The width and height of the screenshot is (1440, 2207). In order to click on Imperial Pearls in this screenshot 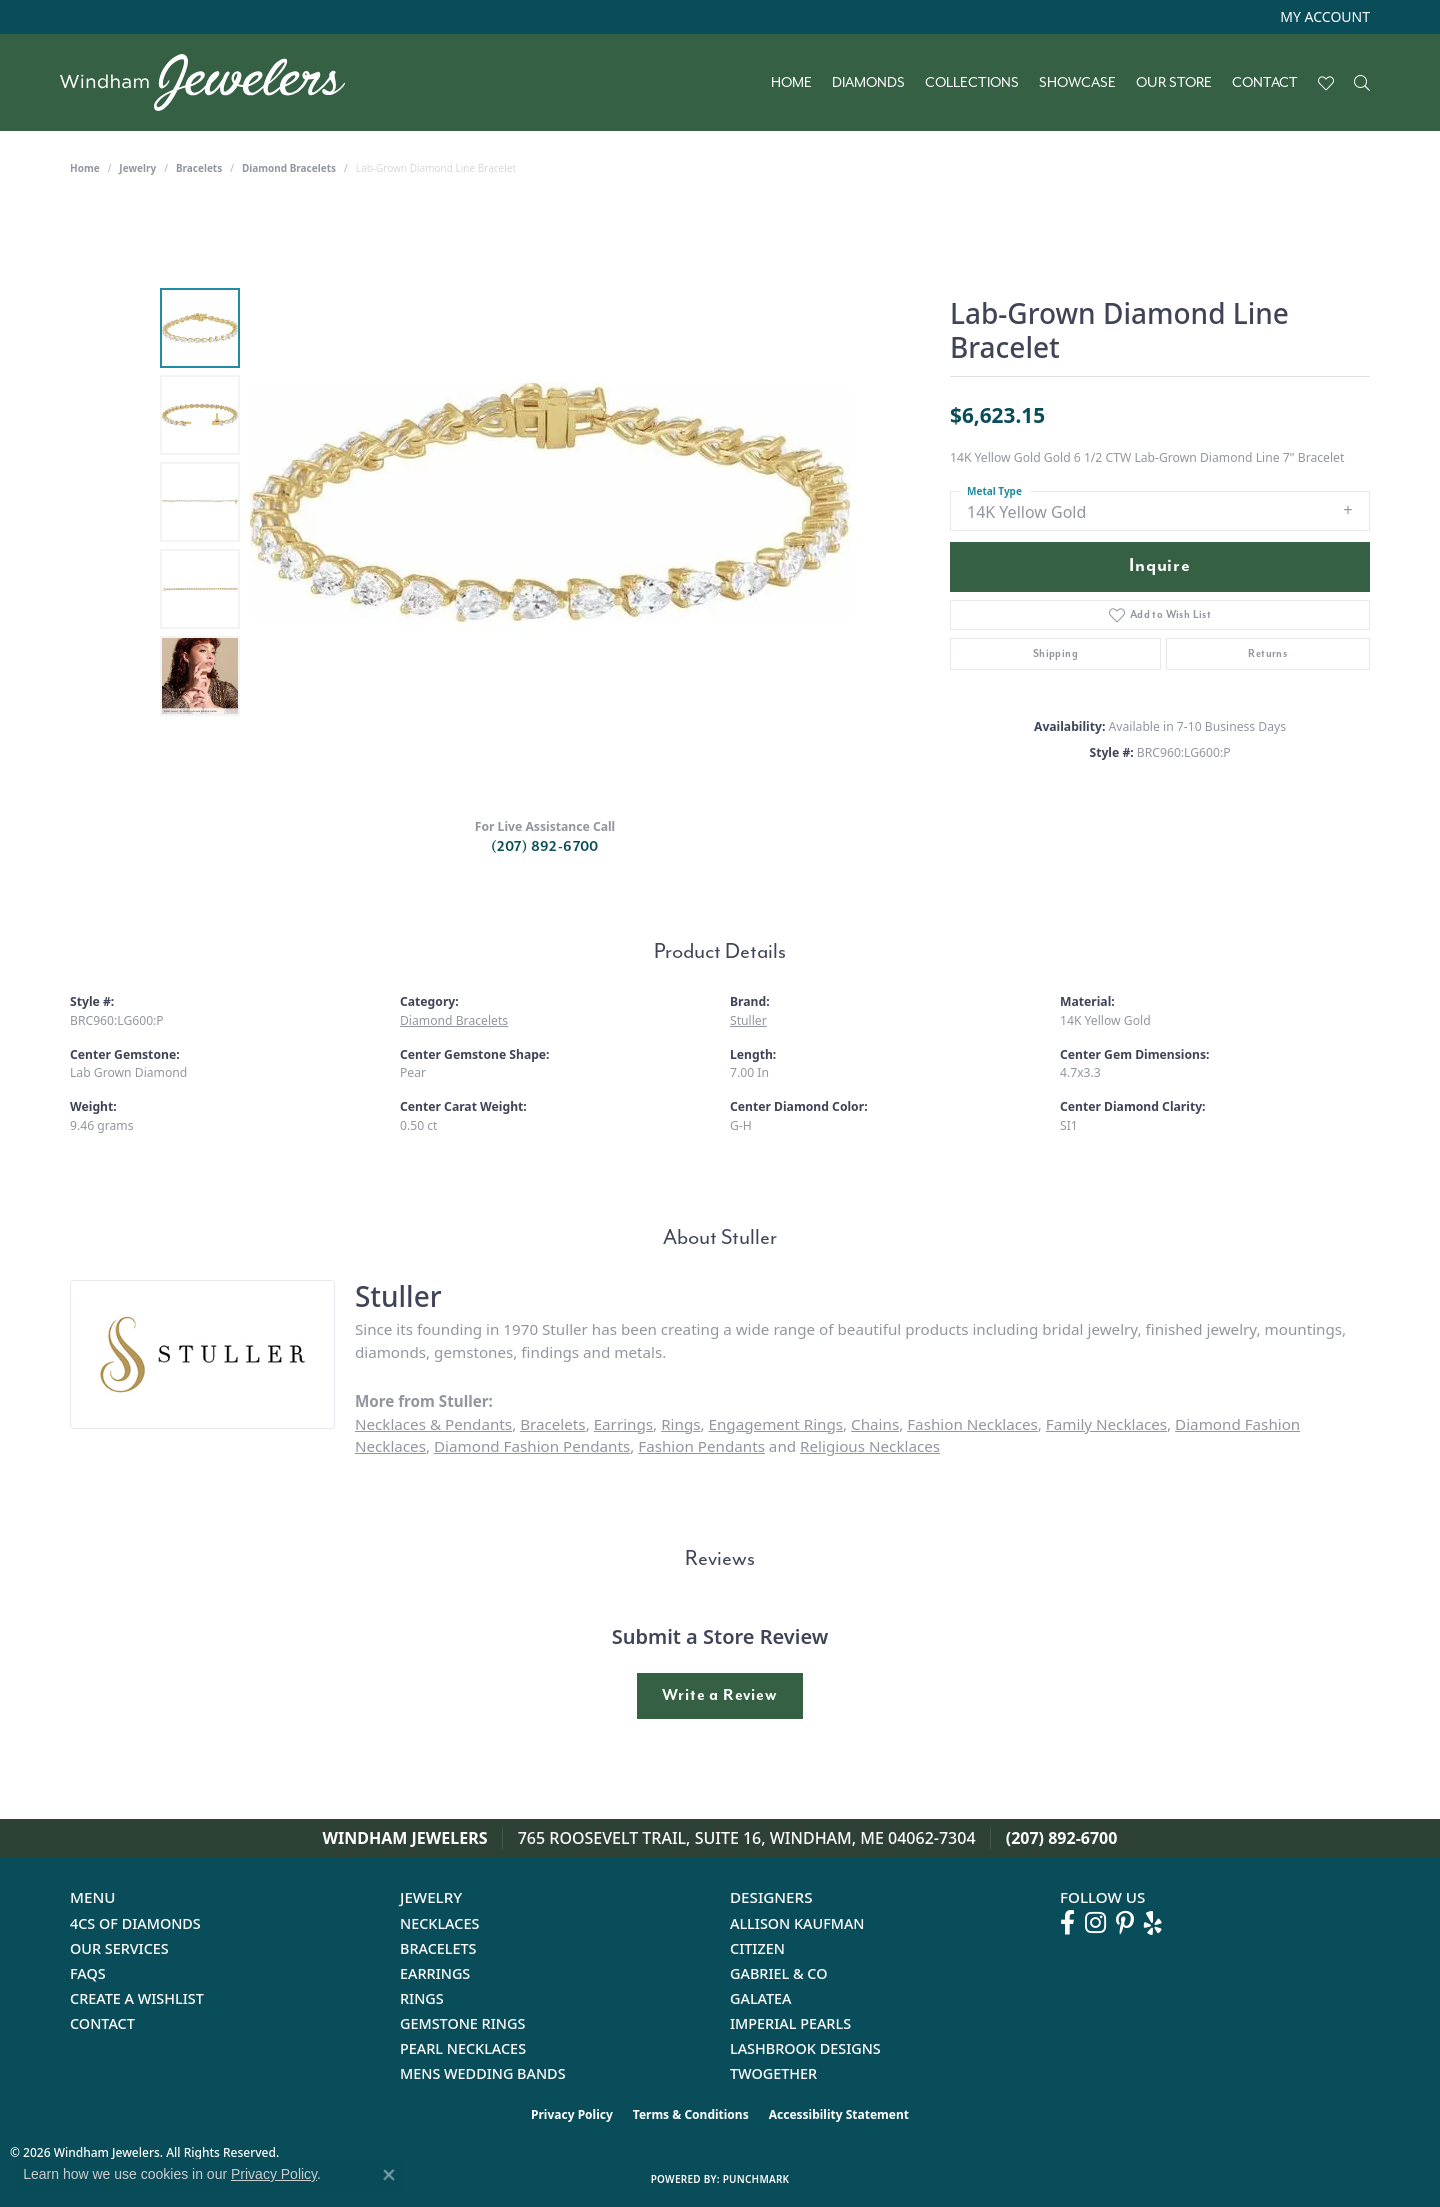, I will do `click(790, 2023)`.